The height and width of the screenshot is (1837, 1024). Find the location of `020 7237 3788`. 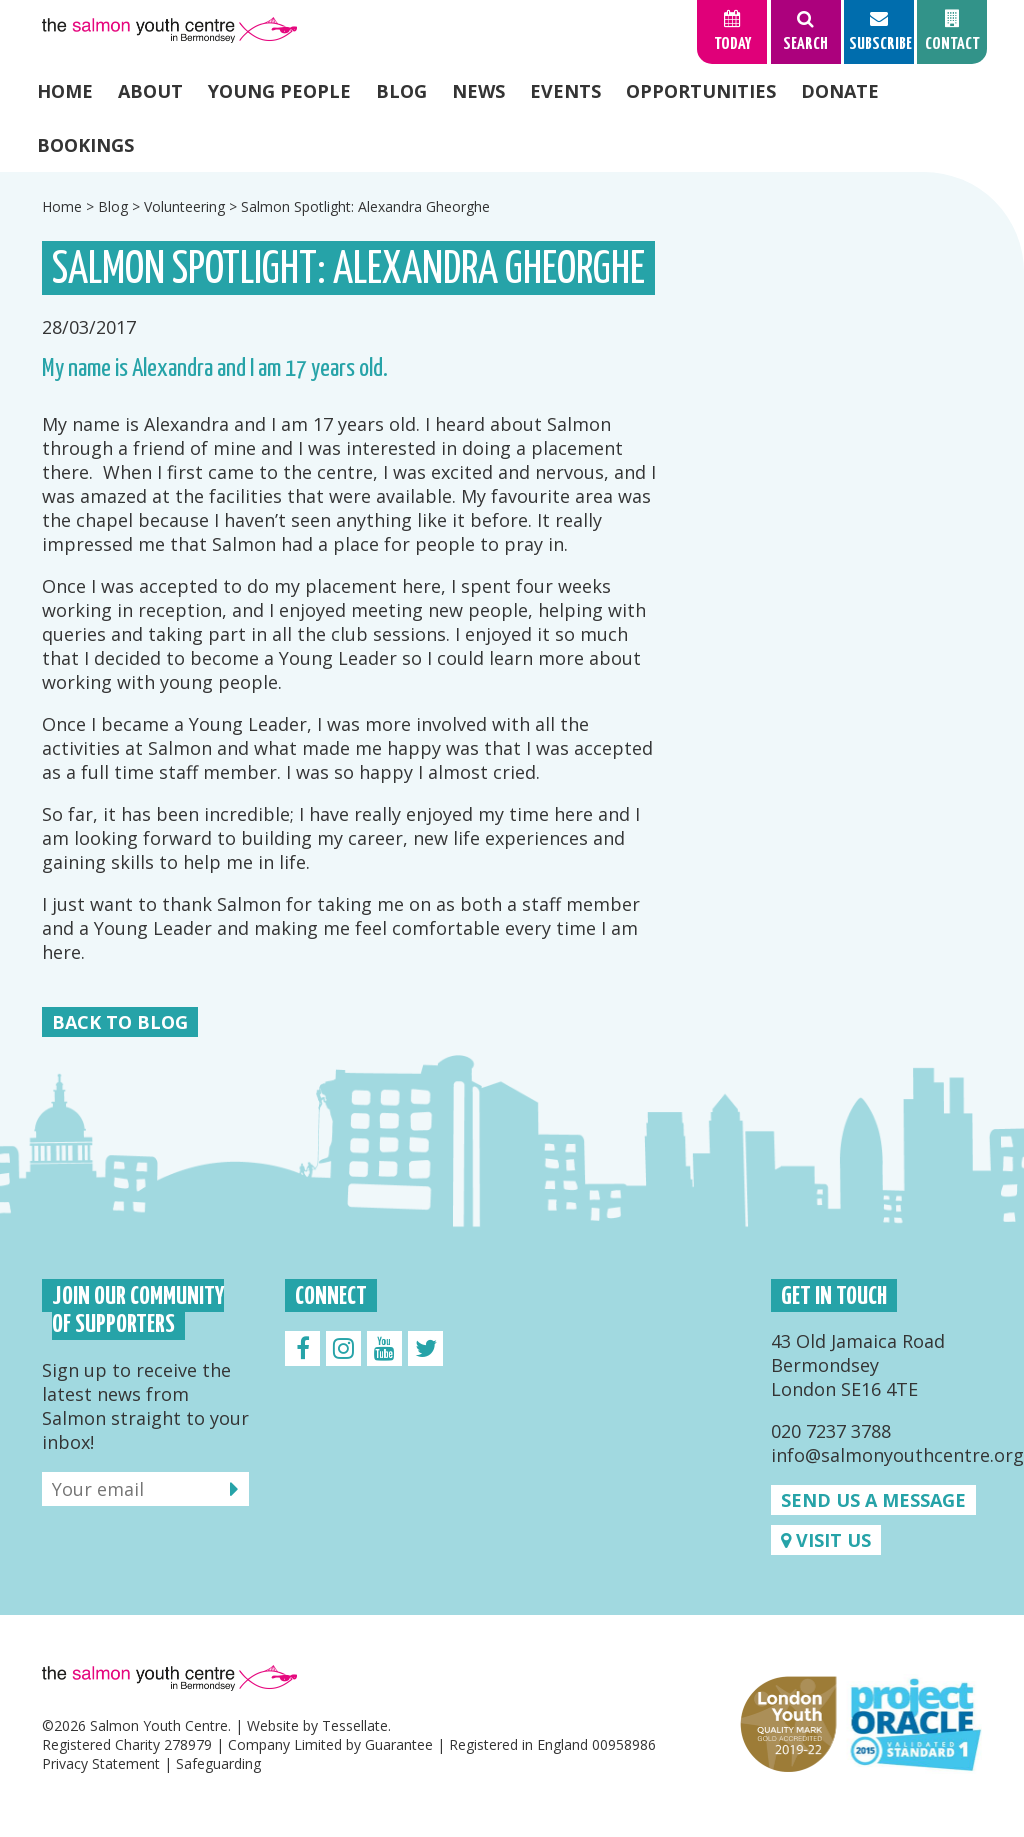

020 7237 3788 is located at coordinates (831, 1431).